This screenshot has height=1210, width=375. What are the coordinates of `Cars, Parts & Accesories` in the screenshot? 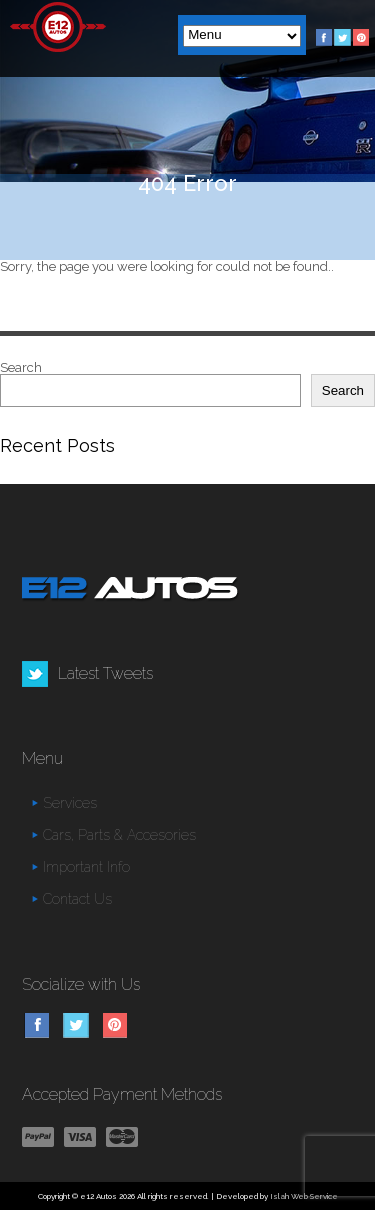 It's located at (119, 835).